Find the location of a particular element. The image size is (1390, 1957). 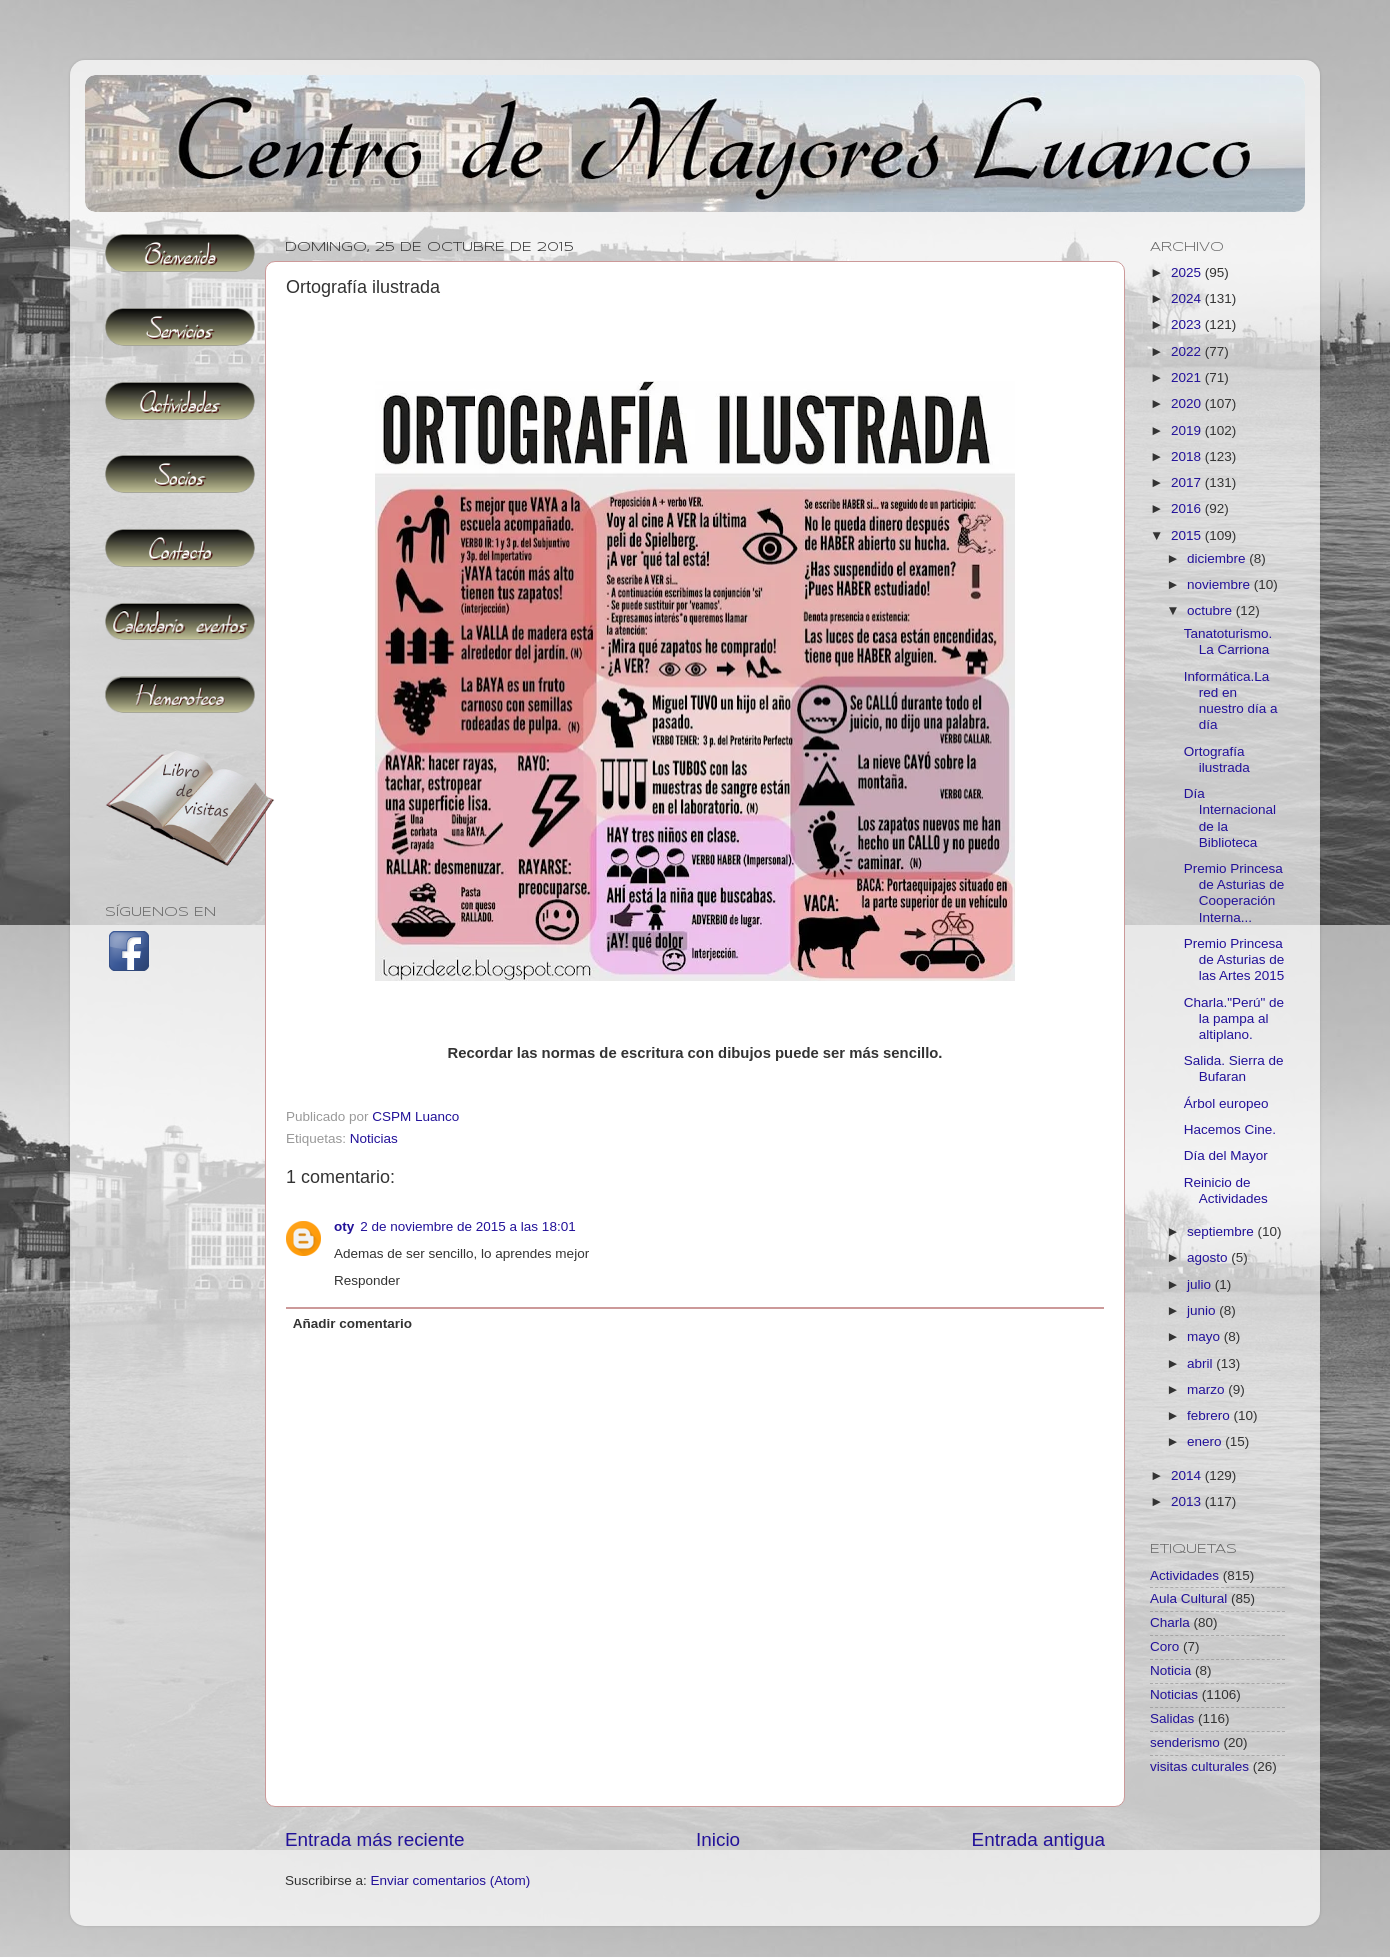

febrero is located at coordinates (1210, 1415).